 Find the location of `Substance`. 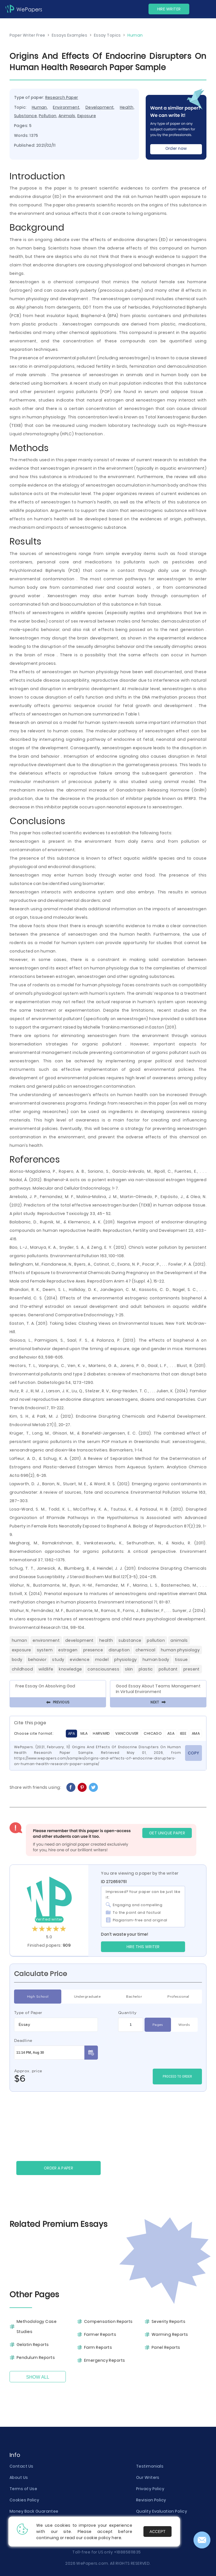

Substance is located at coordinates (25, 116).